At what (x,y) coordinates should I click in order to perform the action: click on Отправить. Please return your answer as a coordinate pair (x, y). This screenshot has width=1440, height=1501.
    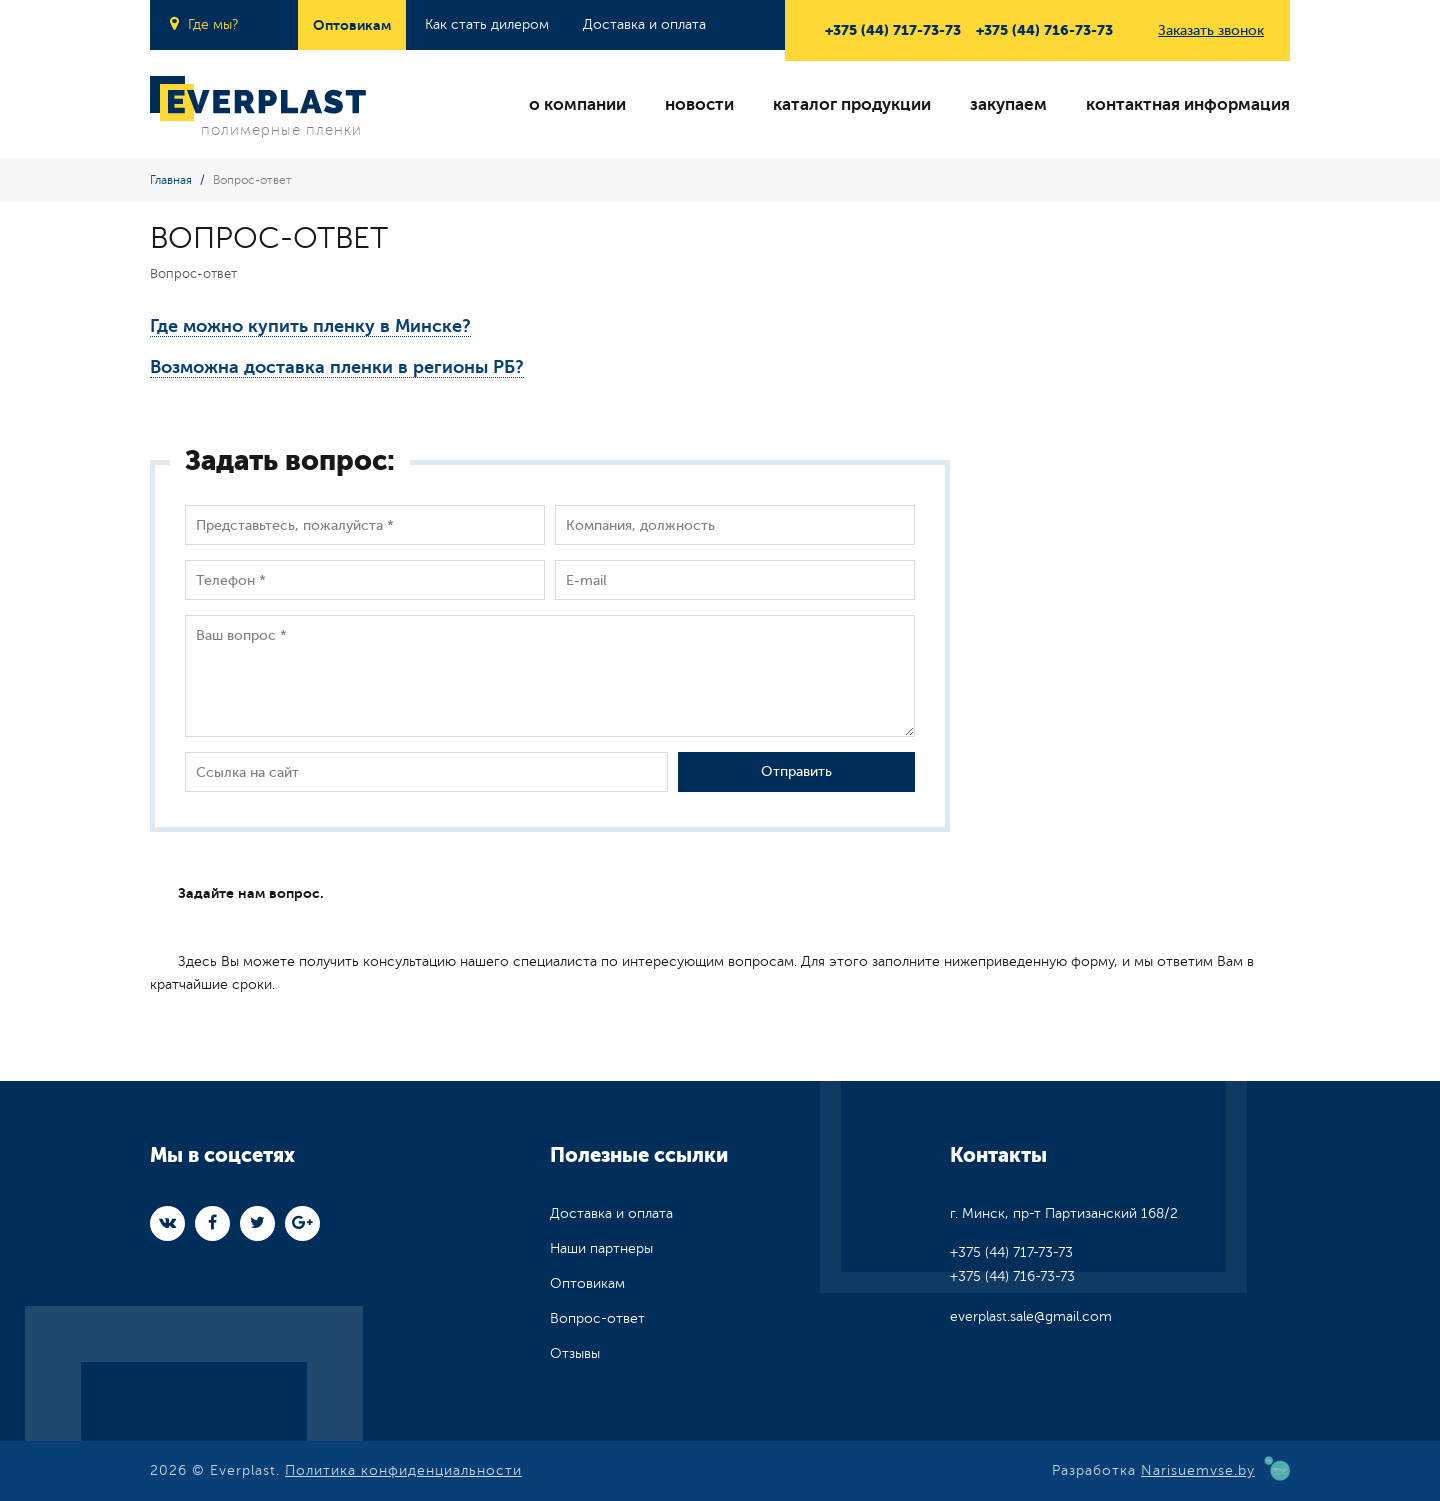
    Looking at the image, I should click on (796, 771).